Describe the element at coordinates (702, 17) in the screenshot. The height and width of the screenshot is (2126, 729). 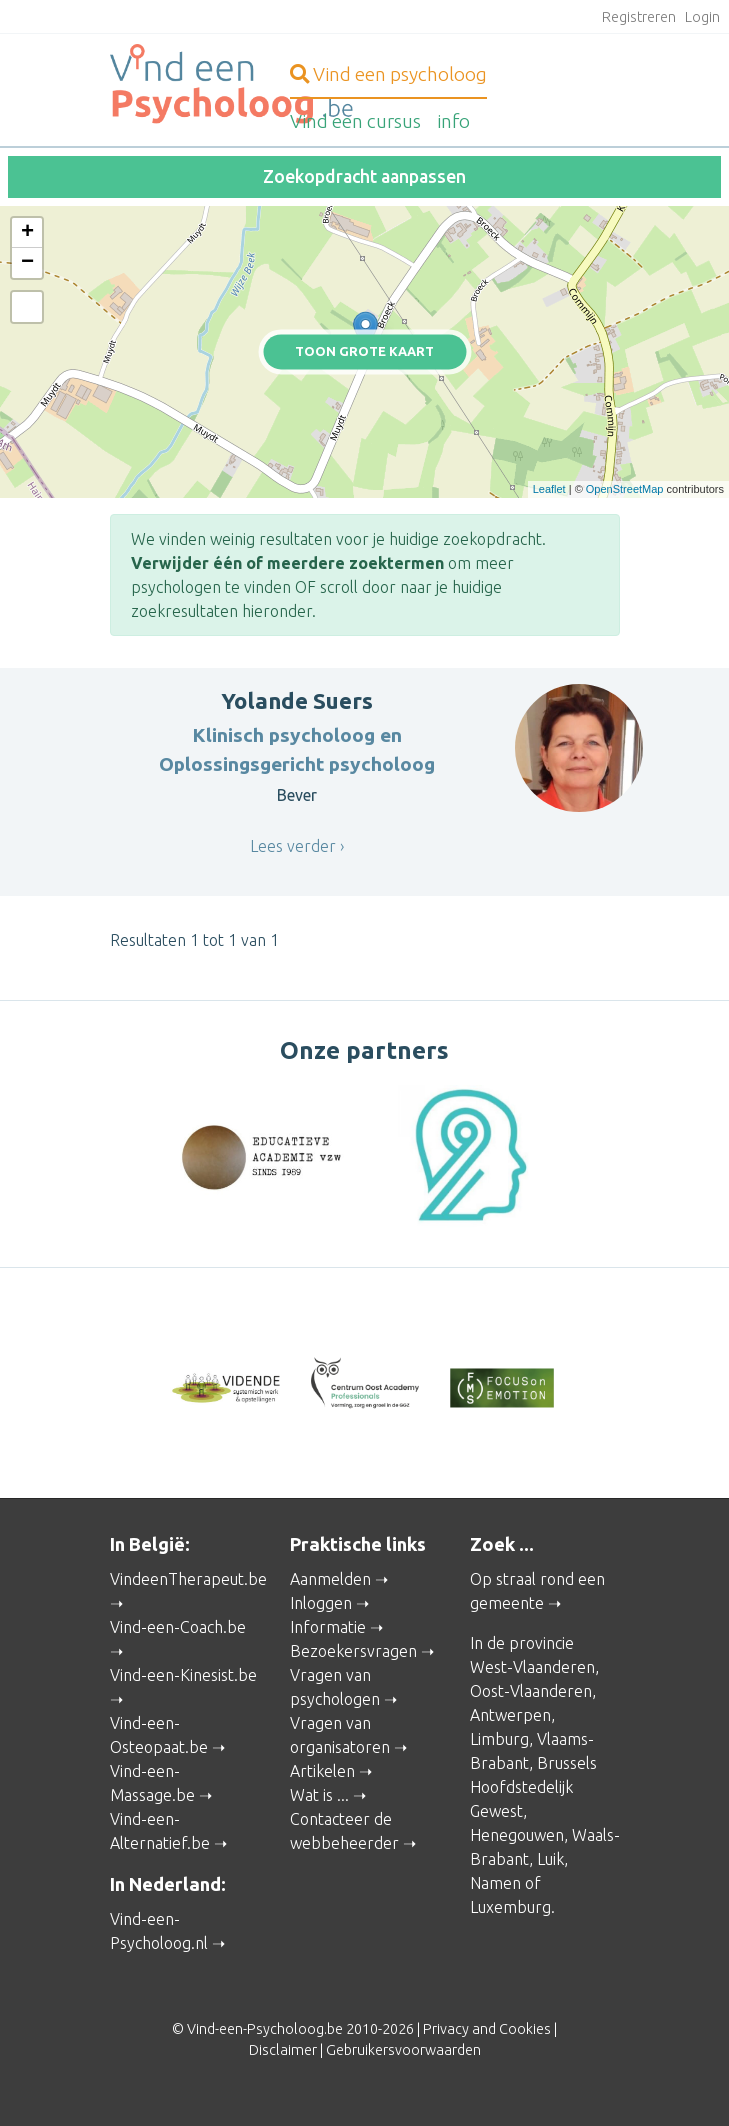
I see `Login` at that location.